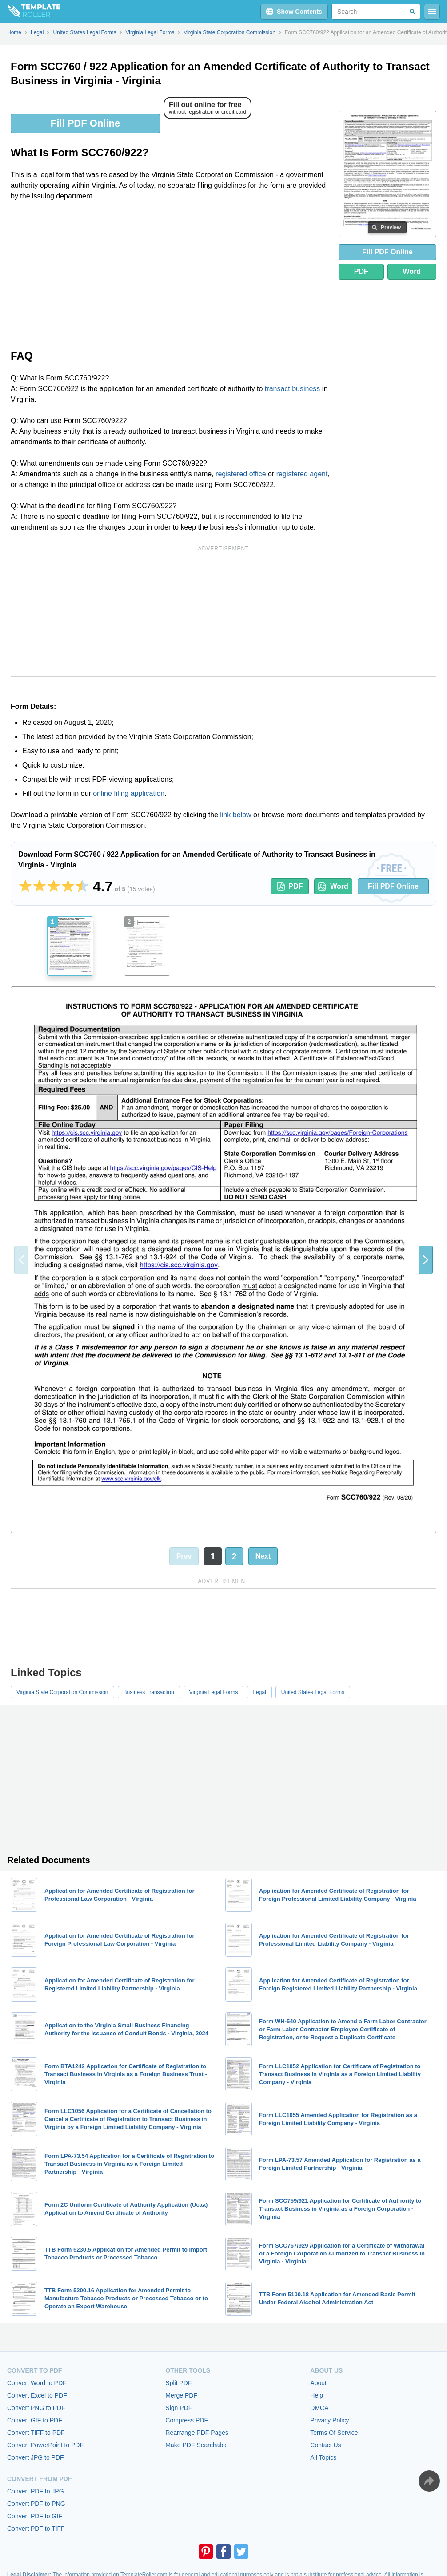 The image size is (447, 2576). What do you see at coordinates (412, 271) in the screenshot?
I see `Word` at bounding box center [412, 271].